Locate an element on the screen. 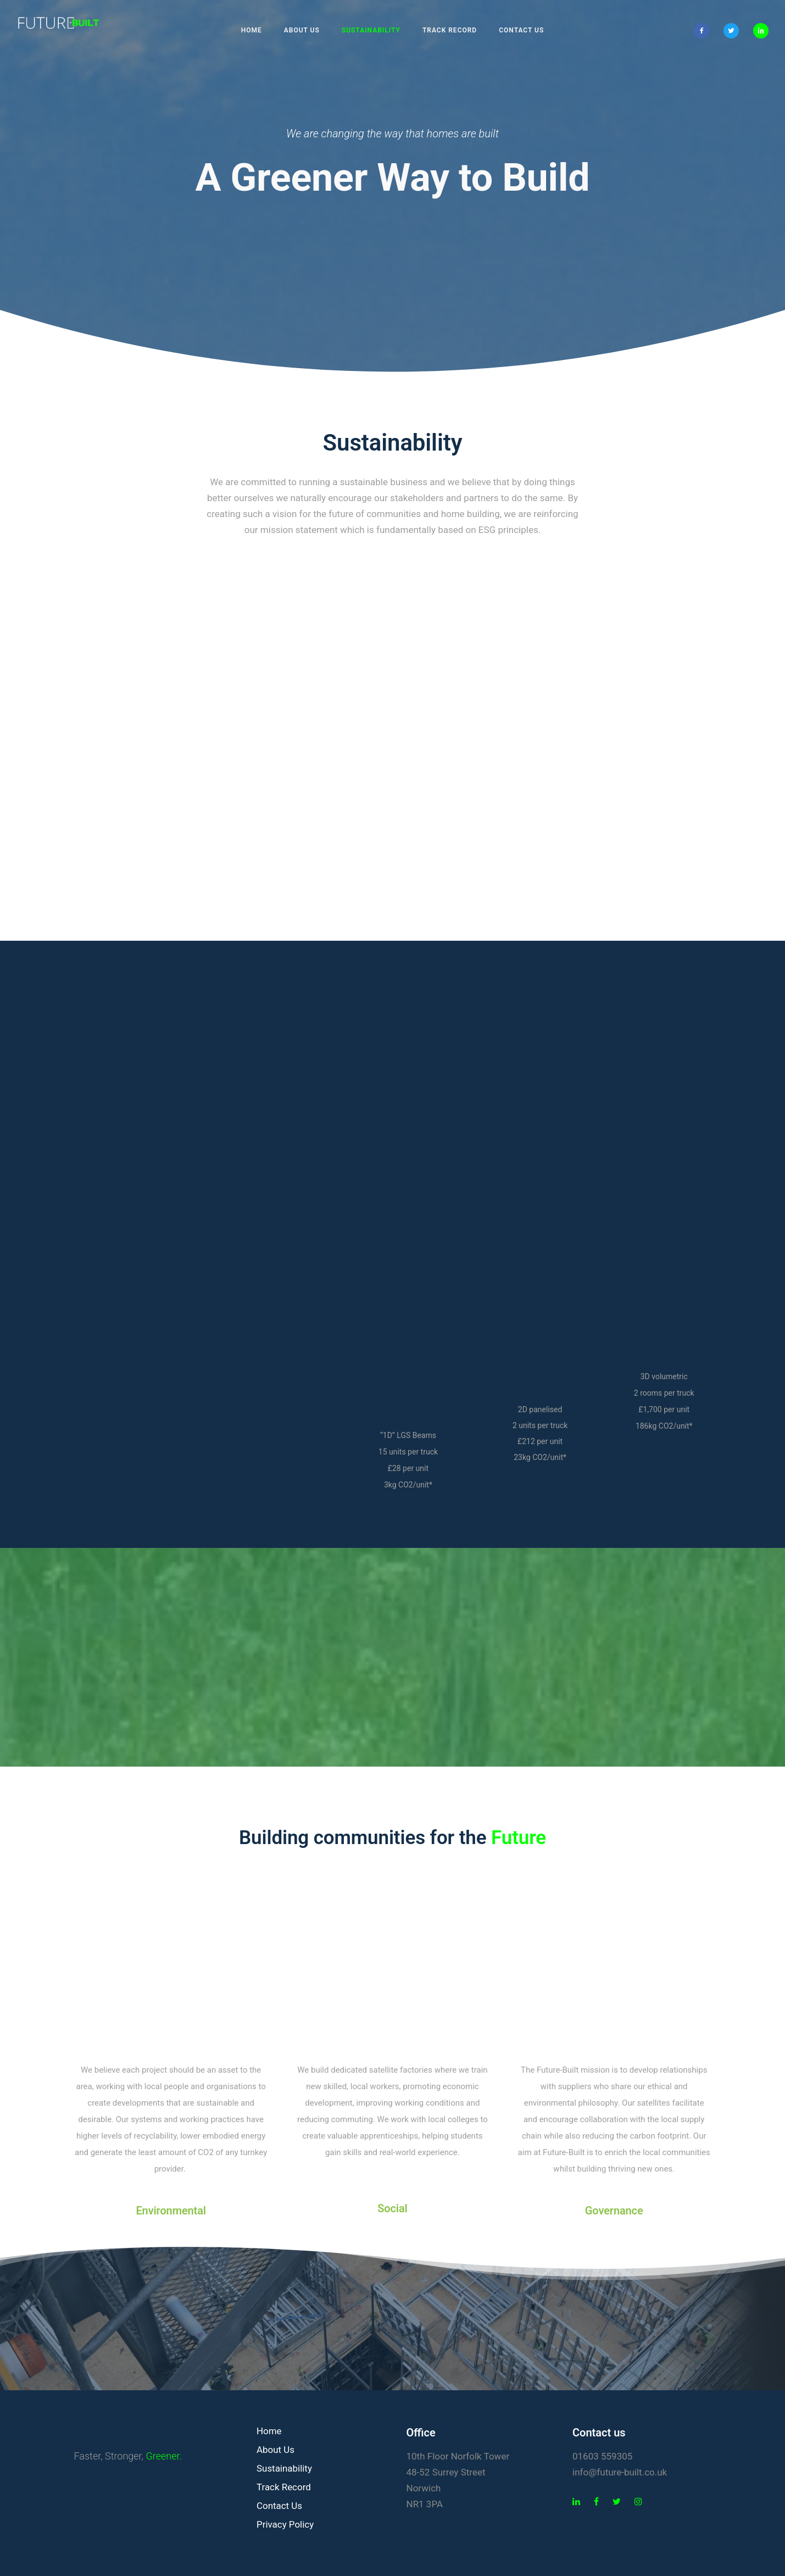 The height and width of the screenshot is (2576, 785). Home is located at coordinates (251, 30).